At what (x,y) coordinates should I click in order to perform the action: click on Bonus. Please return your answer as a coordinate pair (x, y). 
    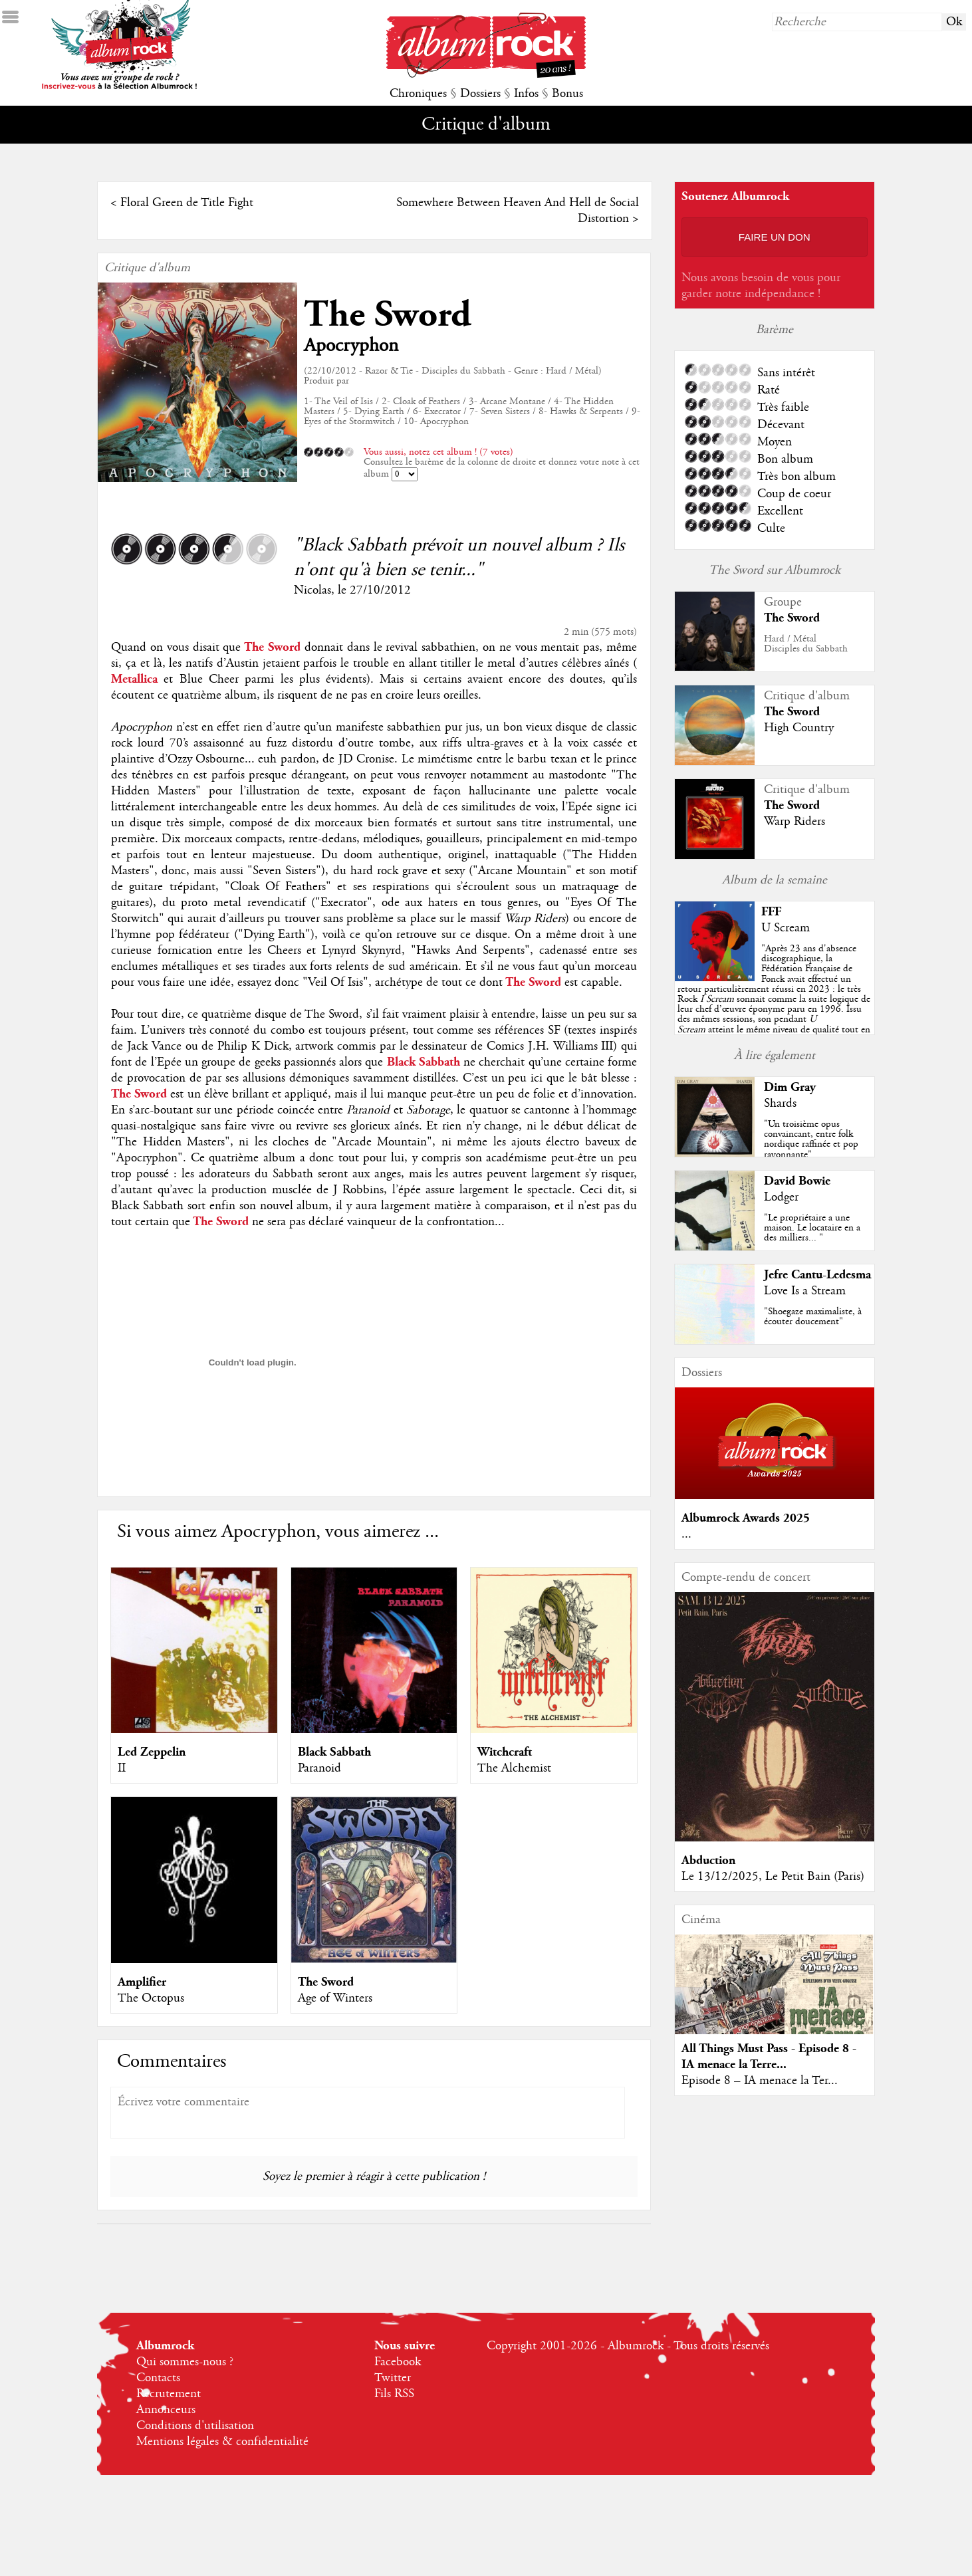
    Looking at the image, I should click on (567, 94).